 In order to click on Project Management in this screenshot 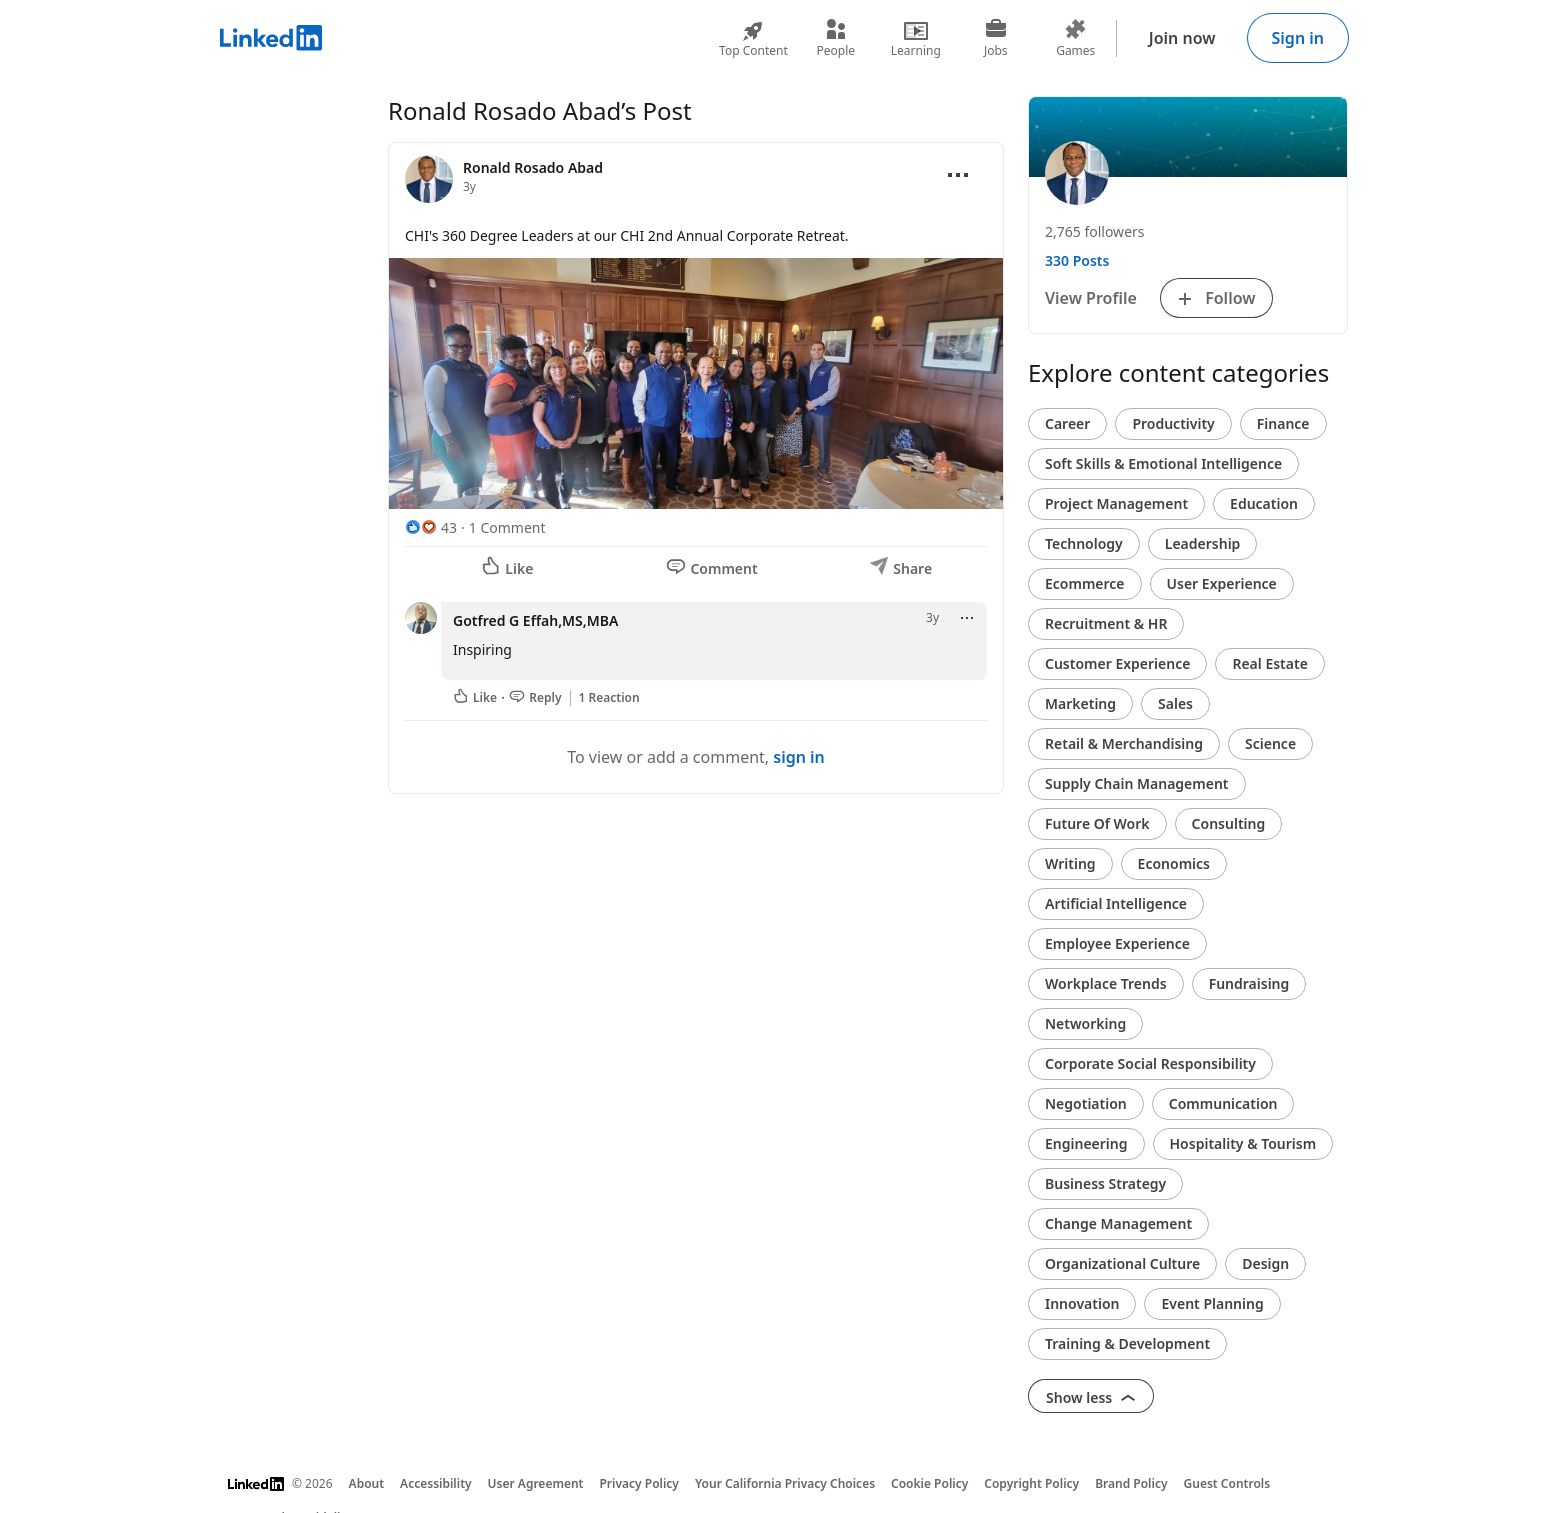, I will do `click(1116, 503)`.